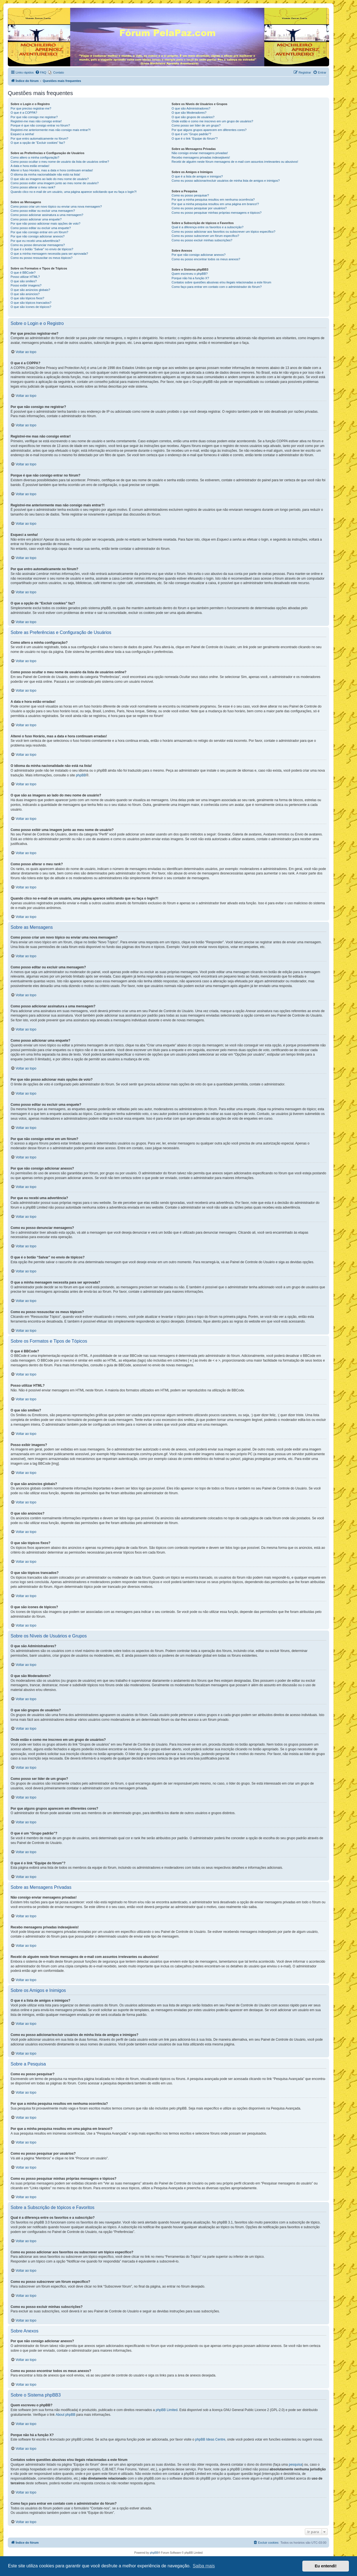 The height and width of the screenshot is (2576, 357). What do you see at coordinates (295, 2464) in the screenshot?
I see `pesquisa` at bounding box center [295, 2464].